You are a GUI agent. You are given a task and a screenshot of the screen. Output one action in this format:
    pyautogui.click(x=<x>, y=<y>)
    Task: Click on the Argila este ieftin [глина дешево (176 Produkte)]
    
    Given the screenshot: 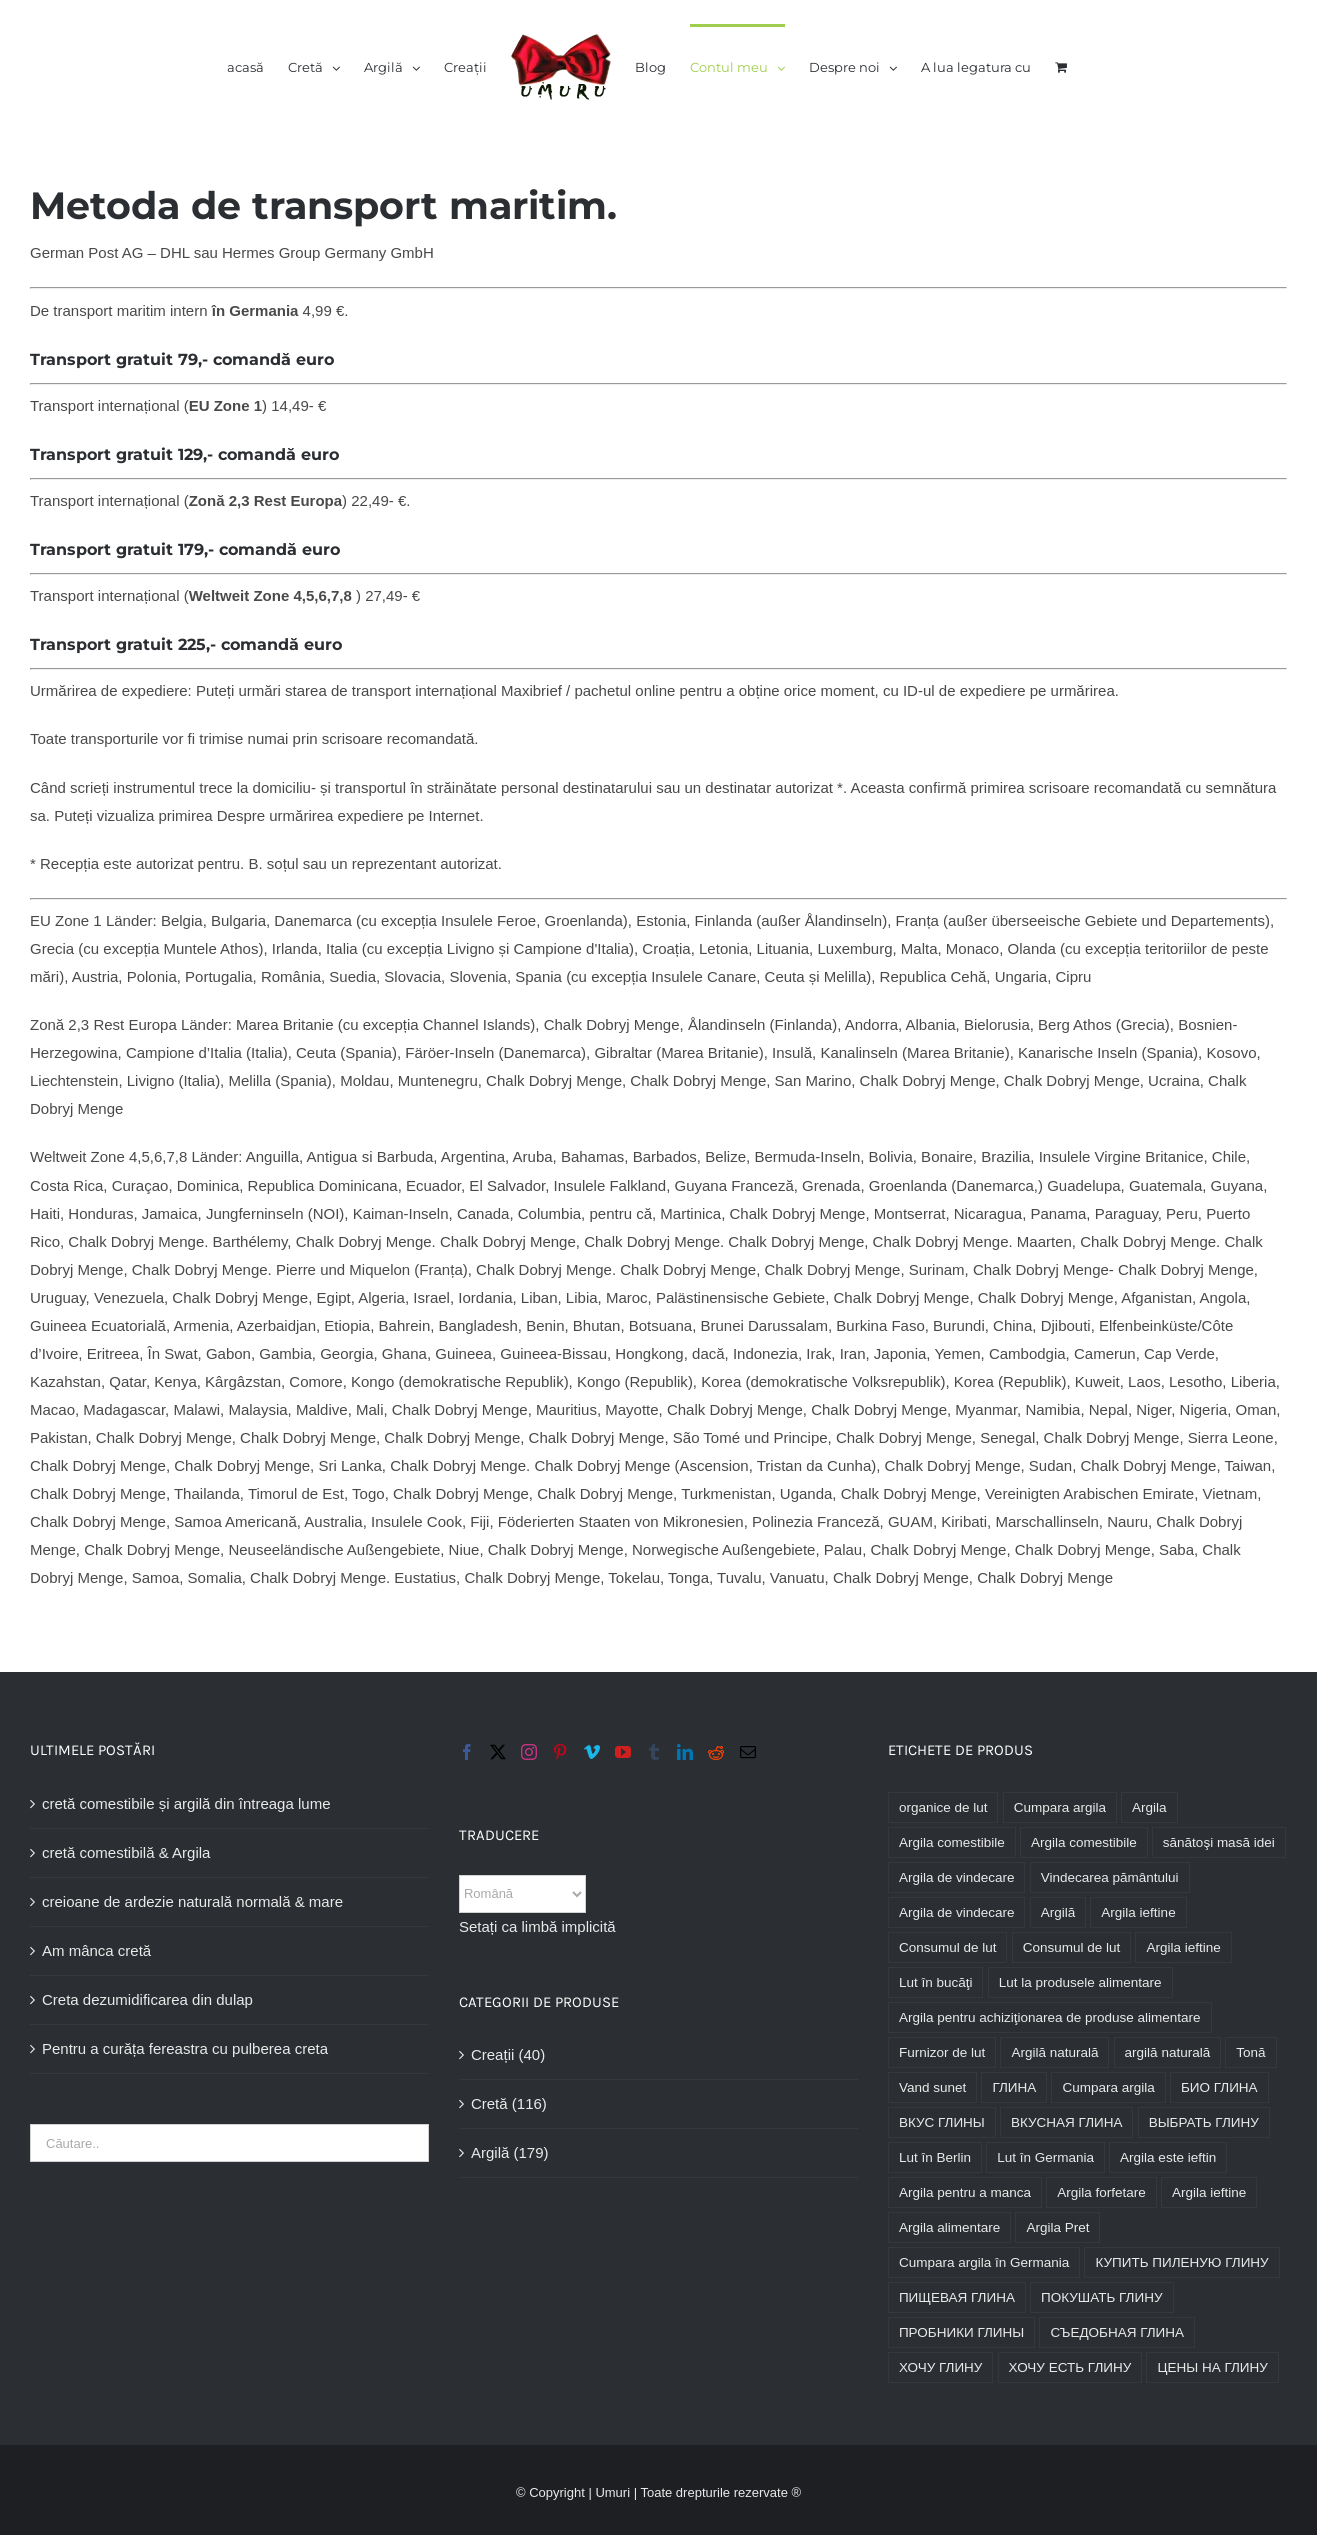 What is the action you would take?
    pyautogui.click(x=1168, y=2157)
    